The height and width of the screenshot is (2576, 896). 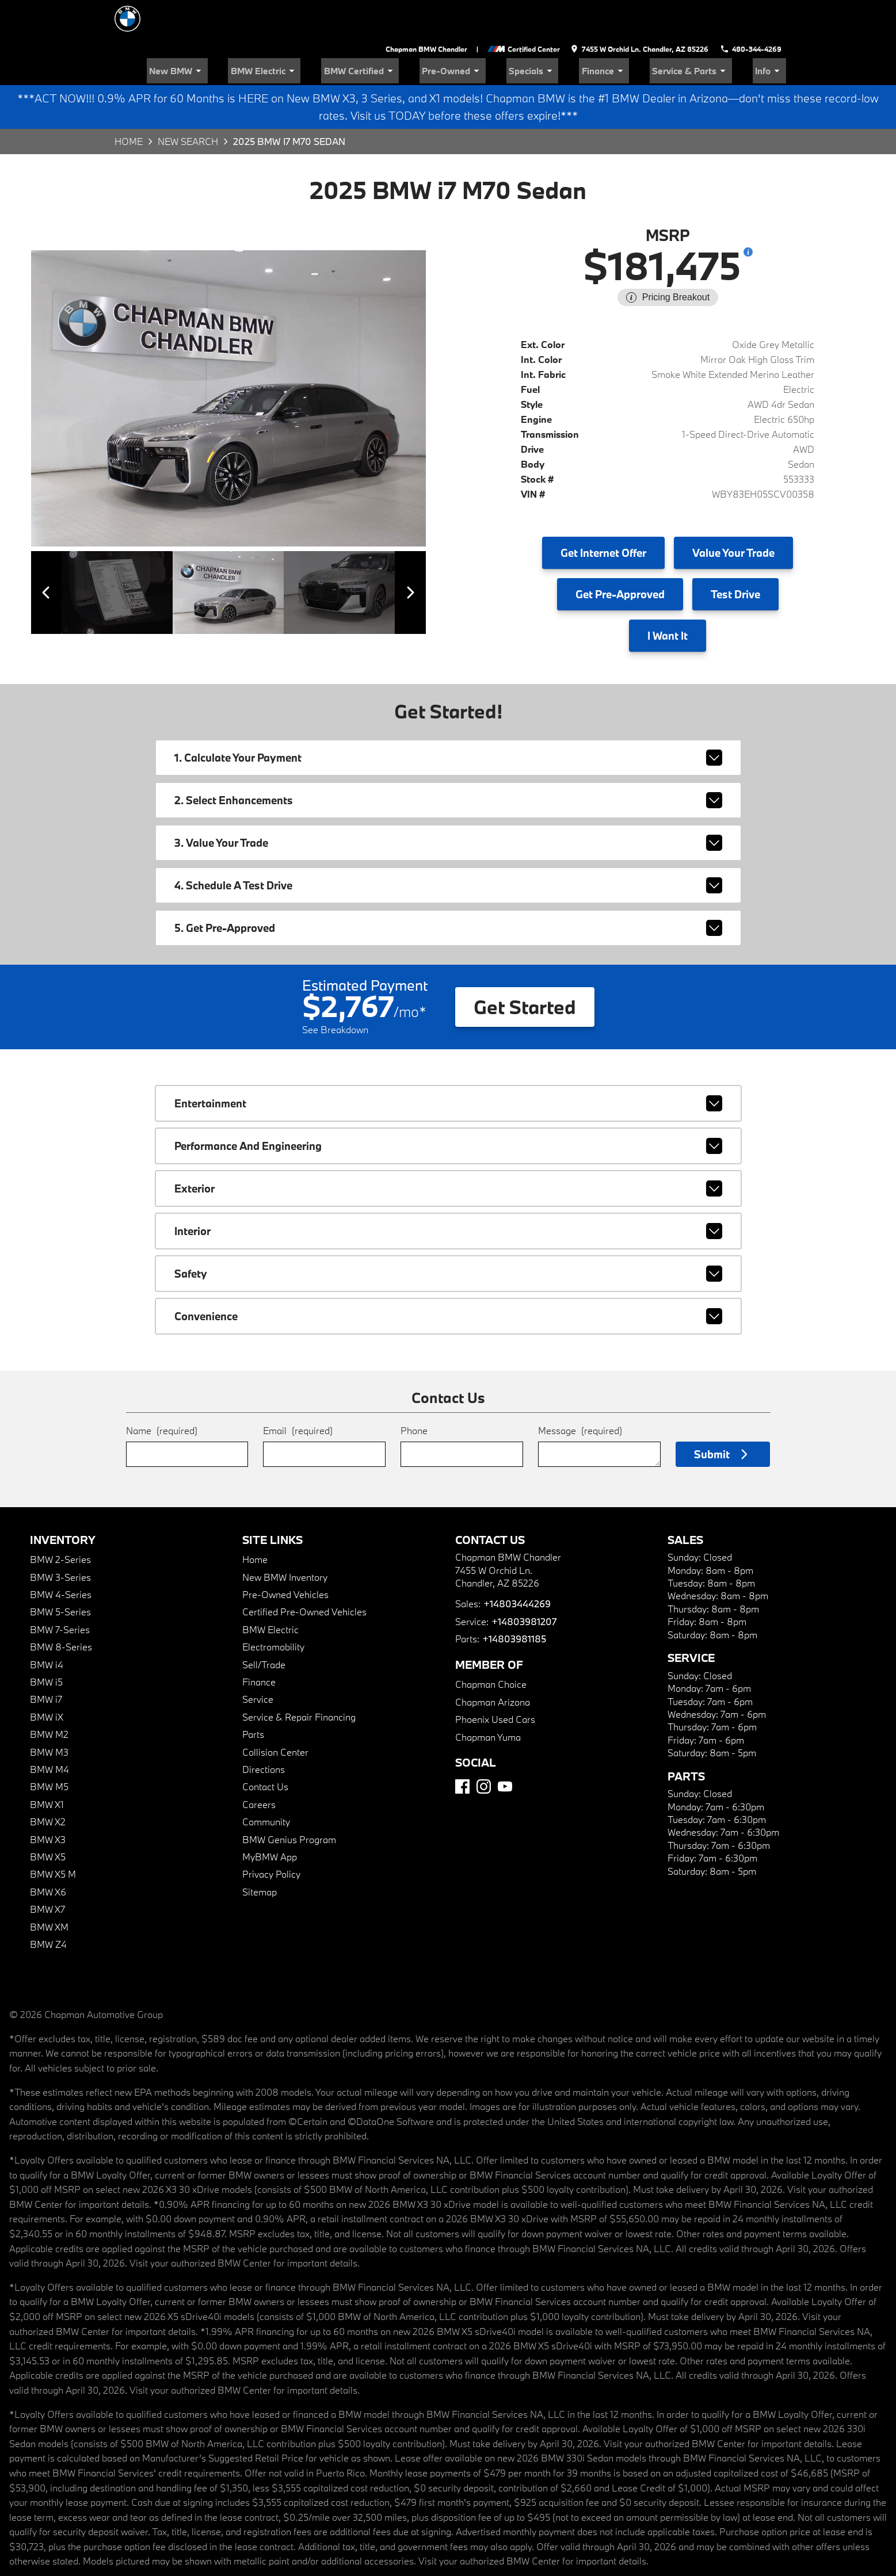 I want to click on BMW 4-Series, so click(x=60, y=1556).